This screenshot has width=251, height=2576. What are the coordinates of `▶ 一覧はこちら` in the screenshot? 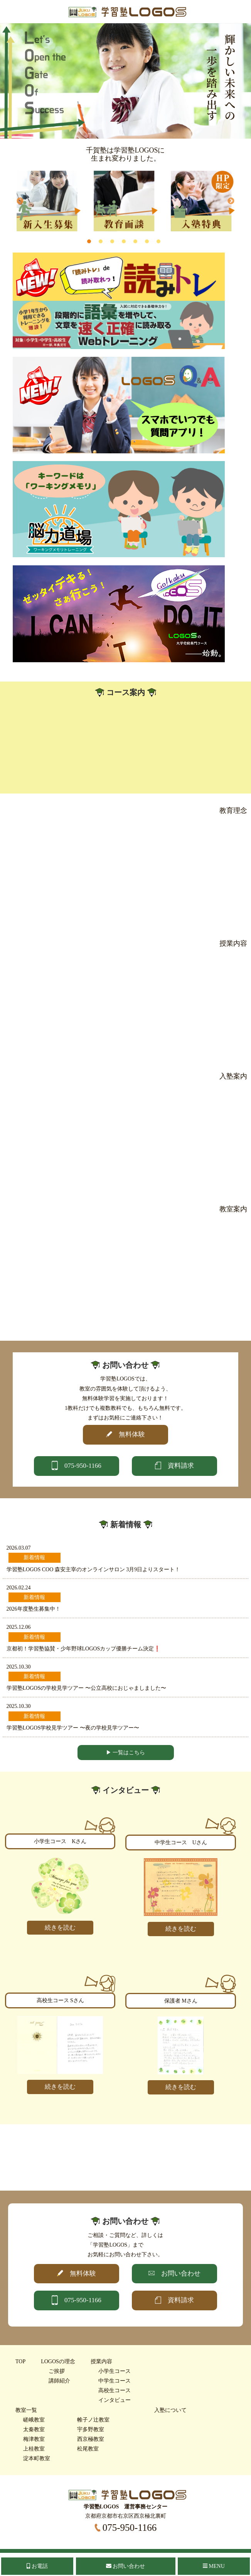 It's located at (125, 1752).